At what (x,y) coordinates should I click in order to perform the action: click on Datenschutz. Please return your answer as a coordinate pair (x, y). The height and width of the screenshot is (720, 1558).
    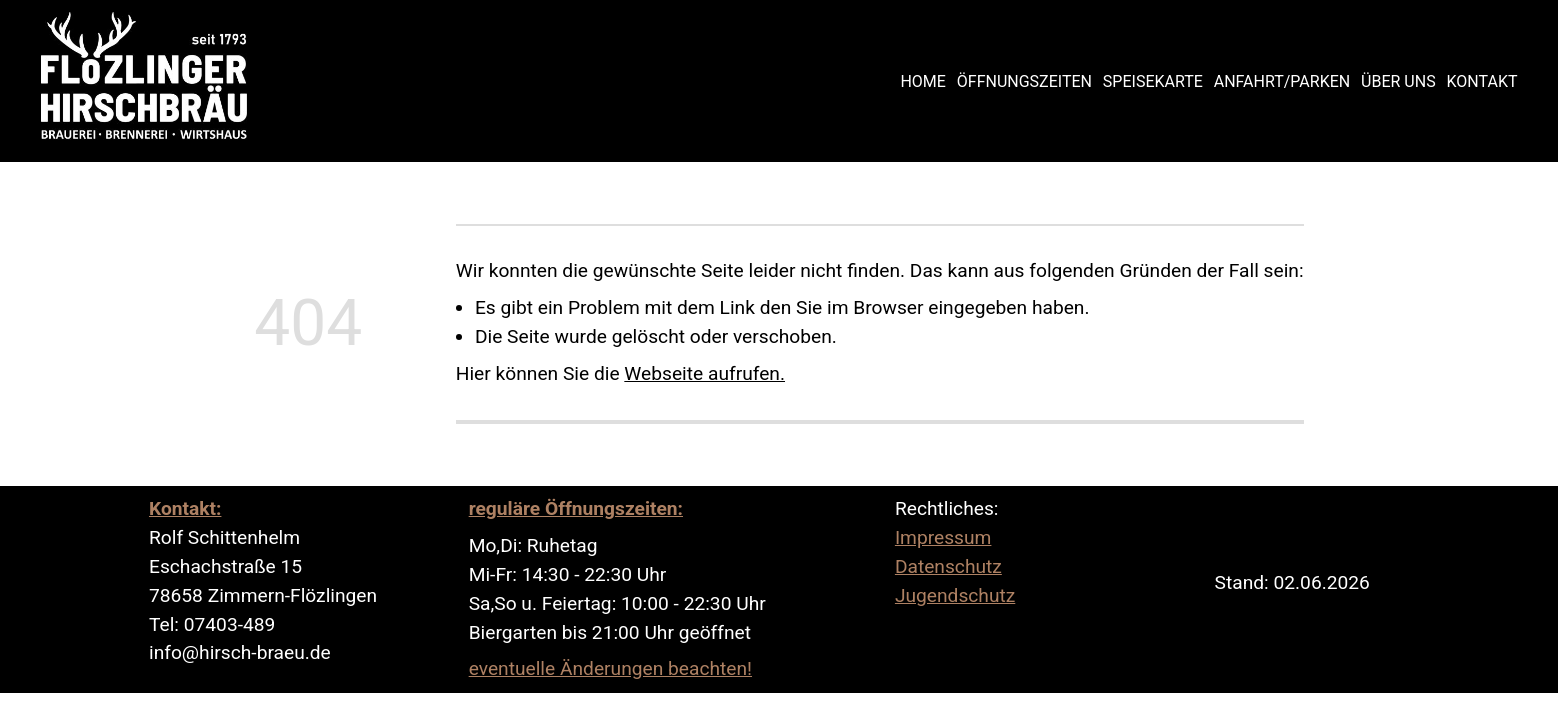
    Looking at the image, I should click on (948, 566).